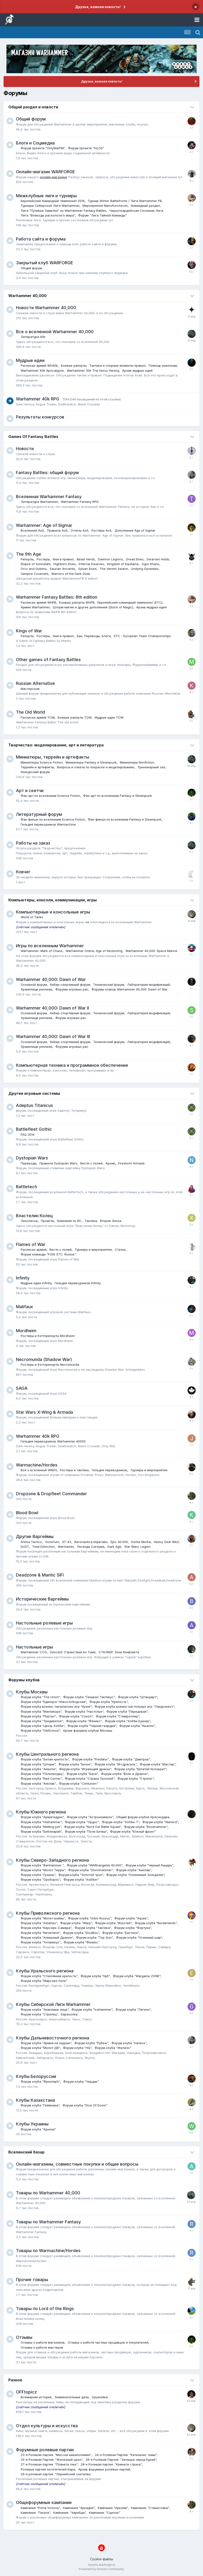  Describe the element at coordinates (76, 1923) in the screenshot. I see `Форум клуба "Warp"` at that location.